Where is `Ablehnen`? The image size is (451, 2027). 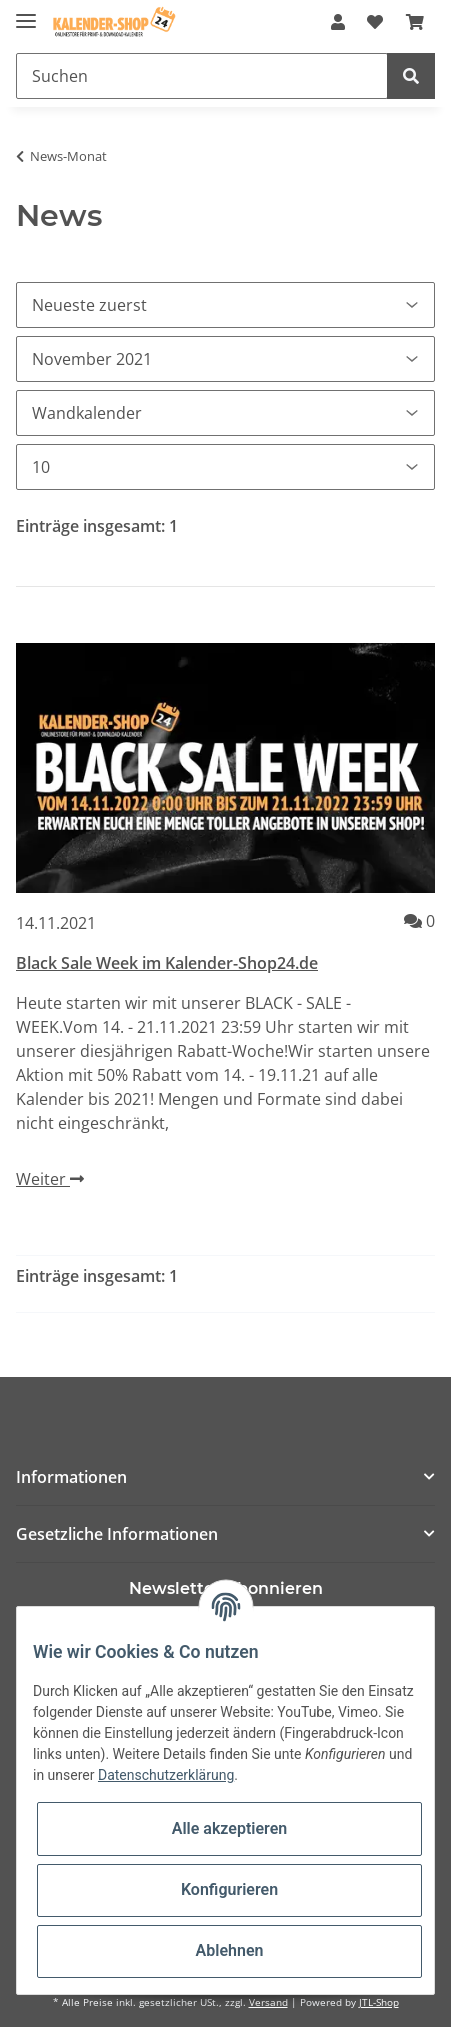 Ablehnen is located at coordinates (230, 1950).